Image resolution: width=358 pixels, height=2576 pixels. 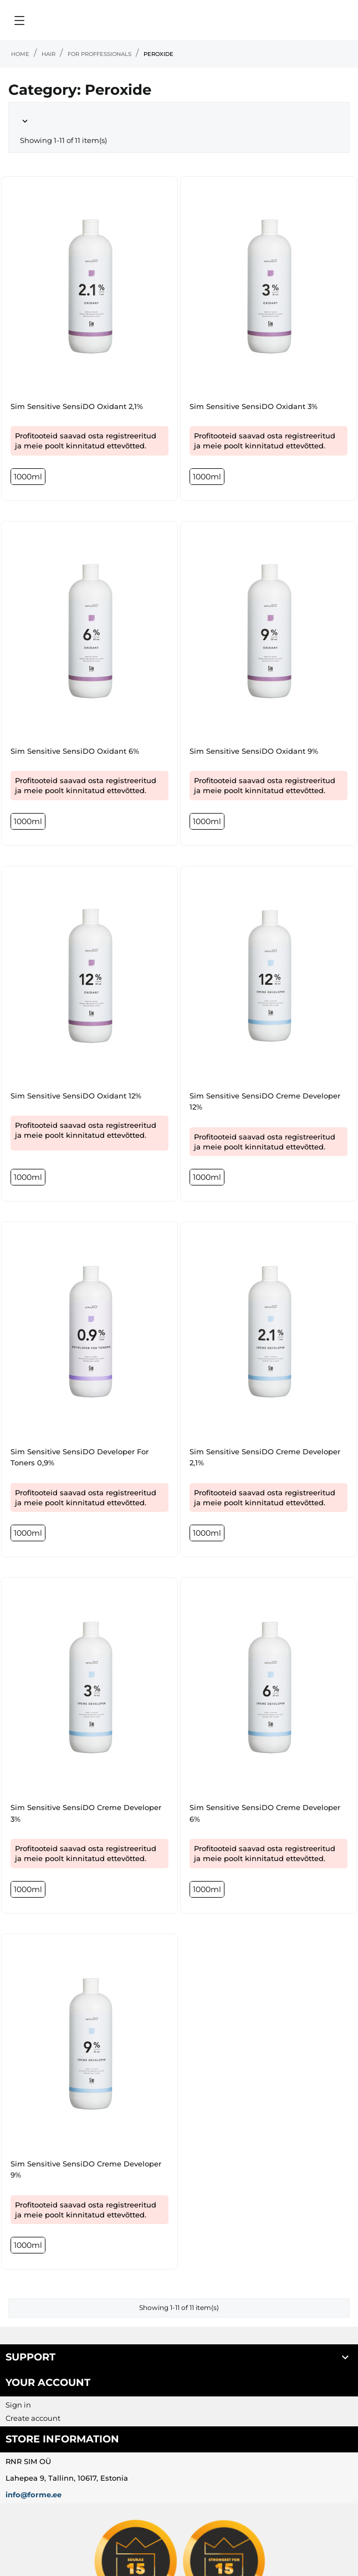 I want to click on Sim Sensitive SensiDO Oxidant 2,1%, so click(x=77, y=406).